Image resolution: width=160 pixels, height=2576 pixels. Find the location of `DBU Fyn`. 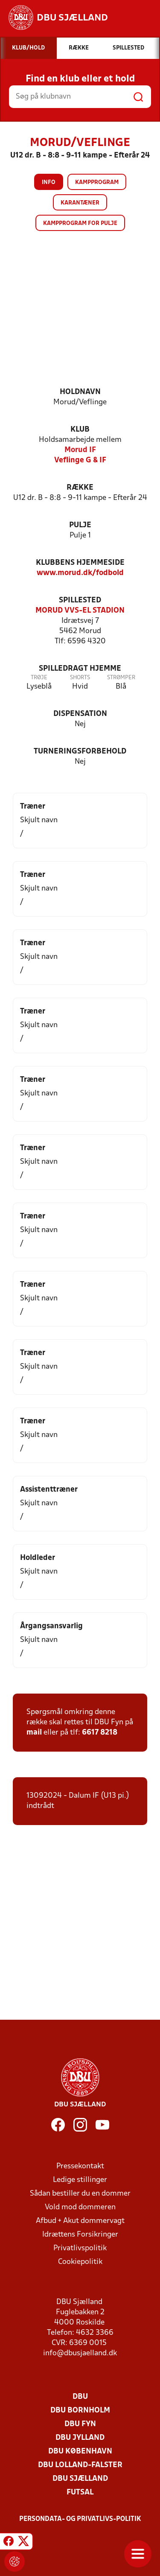

DBU Fyn is located at coordinates (80, 2424).